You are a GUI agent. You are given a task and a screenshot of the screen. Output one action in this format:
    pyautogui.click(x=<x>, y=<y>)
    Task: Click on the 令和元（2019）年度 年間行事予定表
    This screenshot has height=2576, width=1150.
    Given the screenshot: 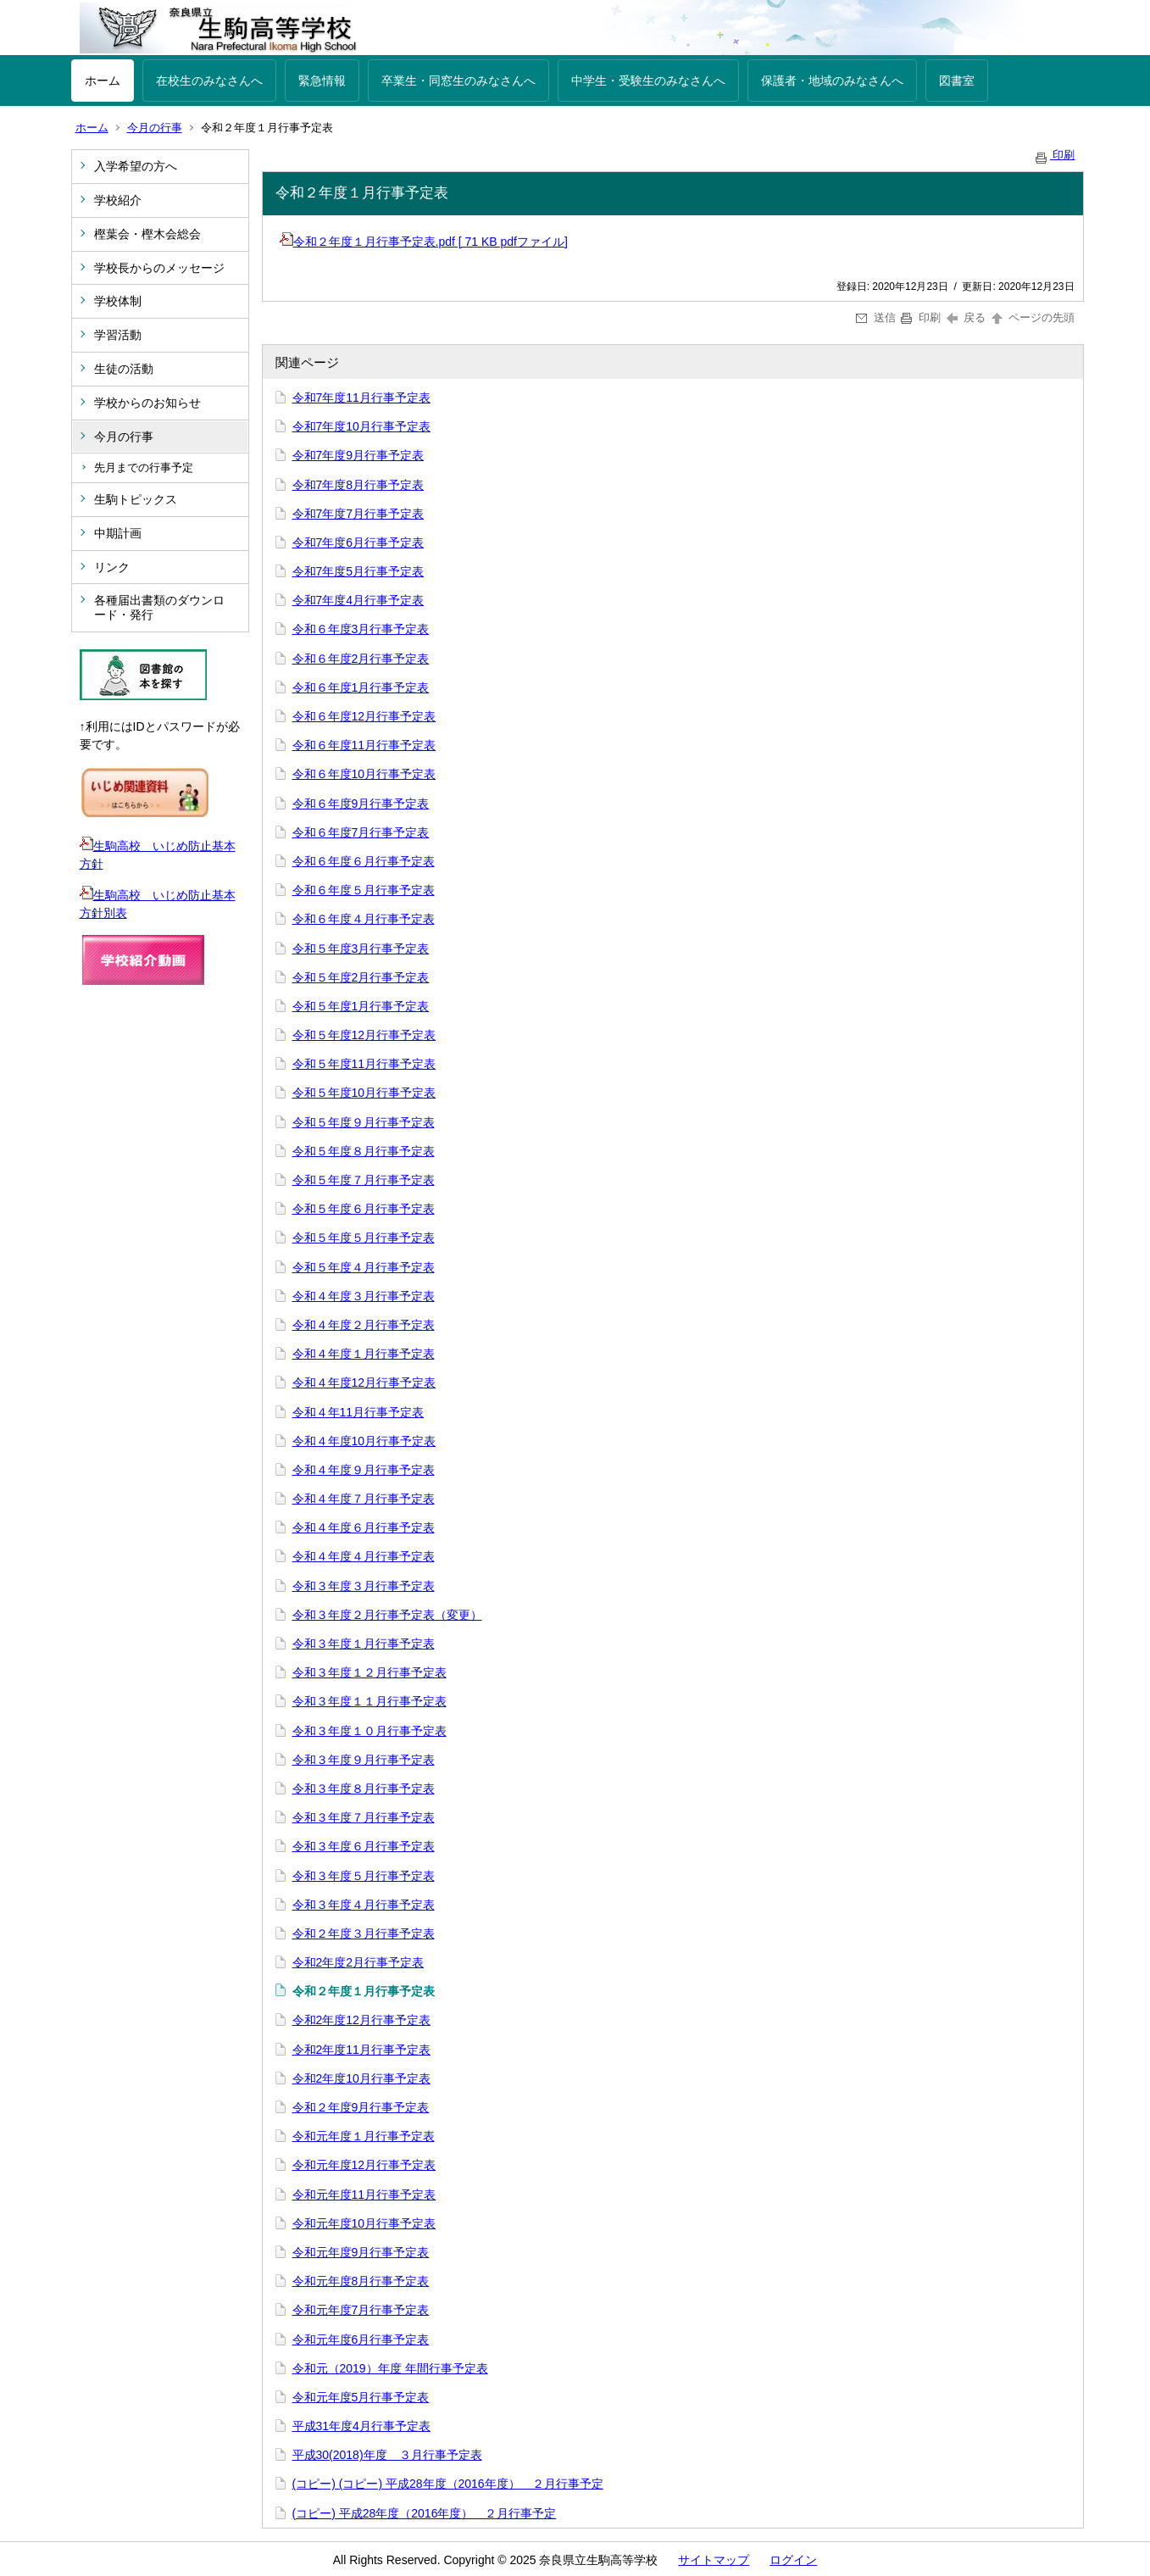 What is the action you would take?
    pyautogui.click(x=390, y=2368)
    